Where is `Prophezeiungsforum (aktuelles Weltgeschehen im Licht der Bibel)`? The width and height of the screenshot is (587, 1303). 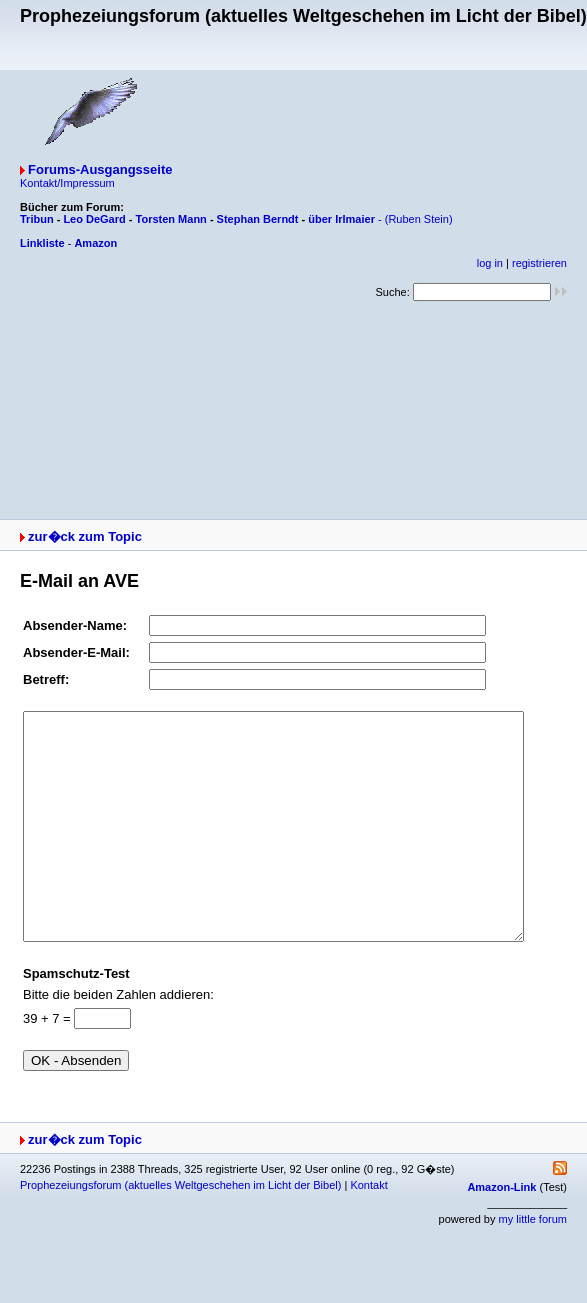 Prophezeiungsforum (aktuelles Weltgeschehen im Licht der Bibel) is located at coordinates (180, 1230).